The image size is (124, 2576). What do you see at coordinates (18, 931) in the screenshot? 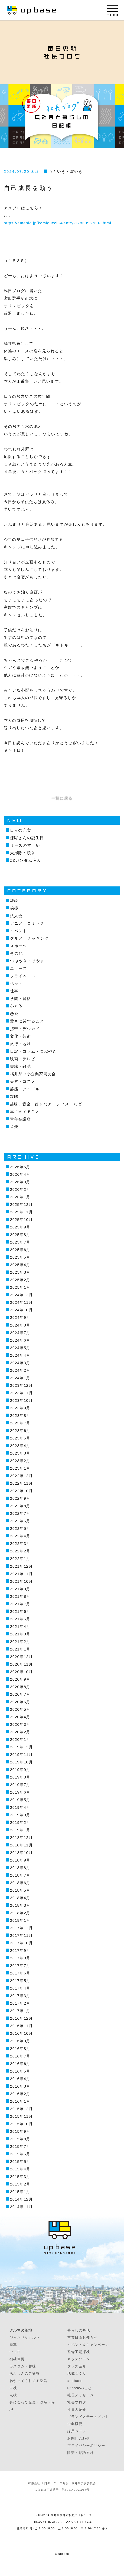
I see `イベント` at bounding box center [18, 931].